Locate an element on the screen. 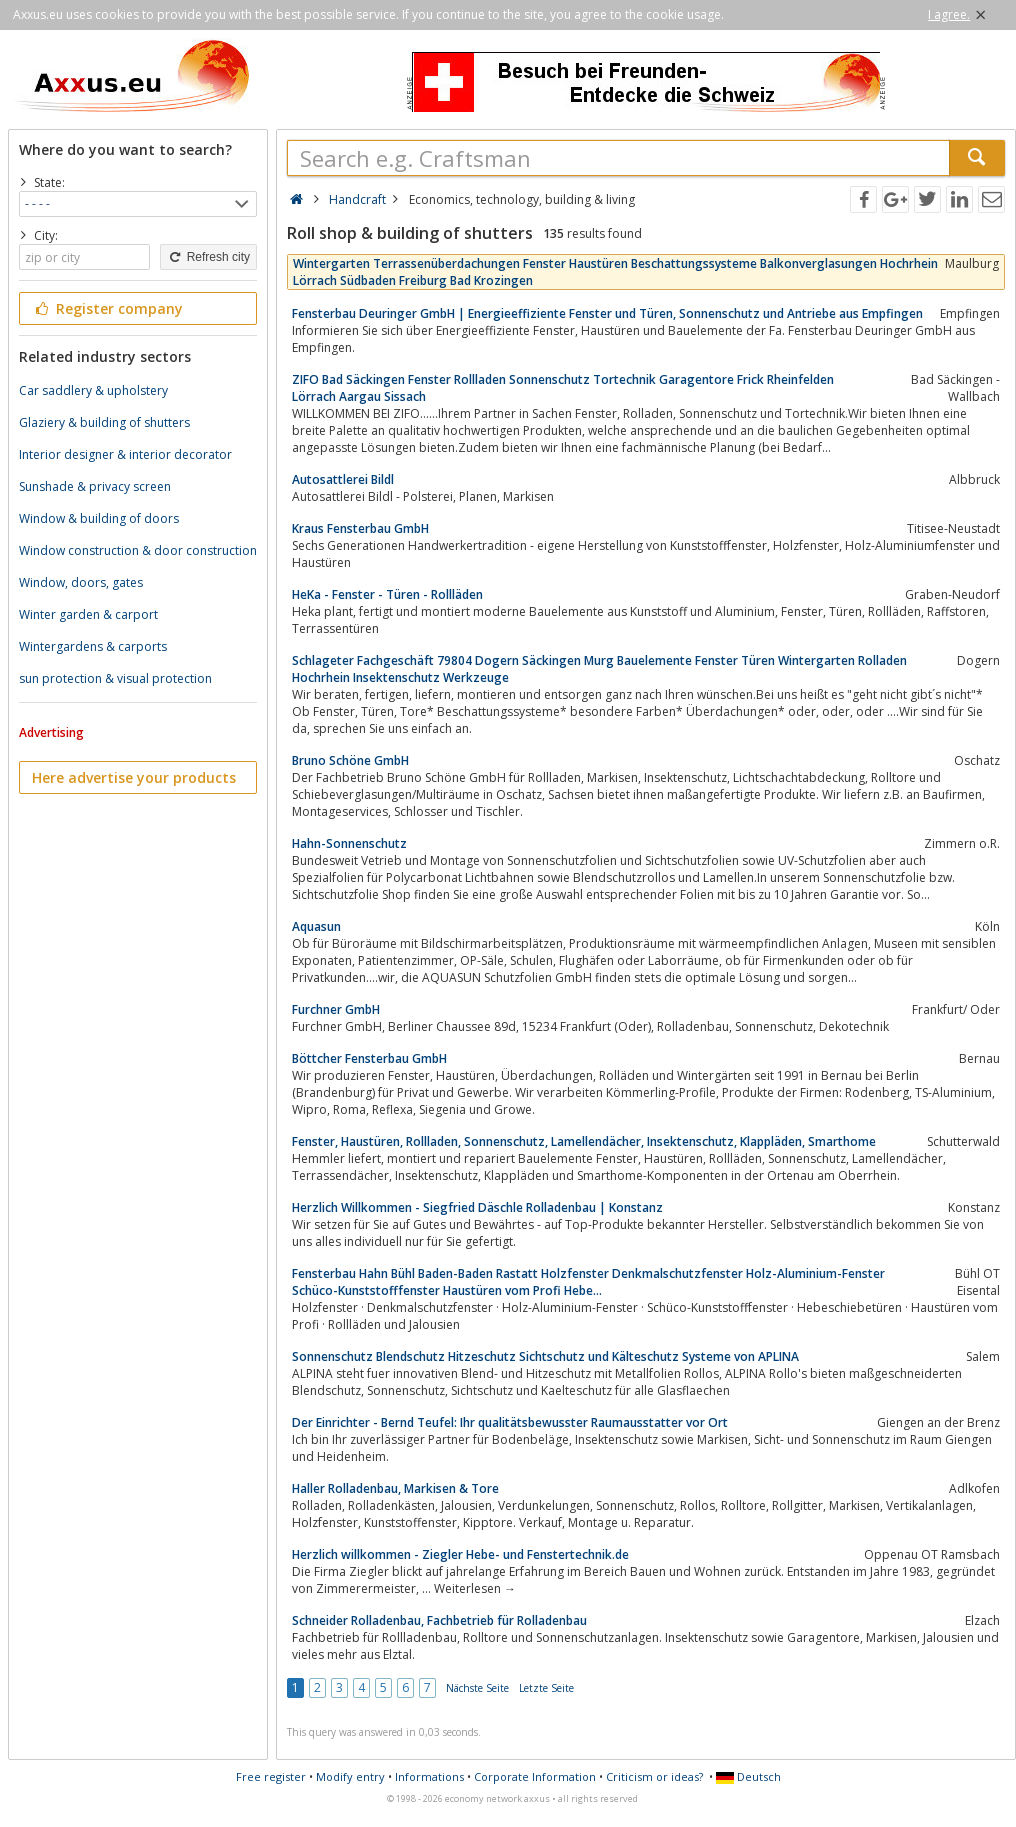 This screenshot has width=1016, height=1827. Winter garden & carport is located at coordinates (88, 614).